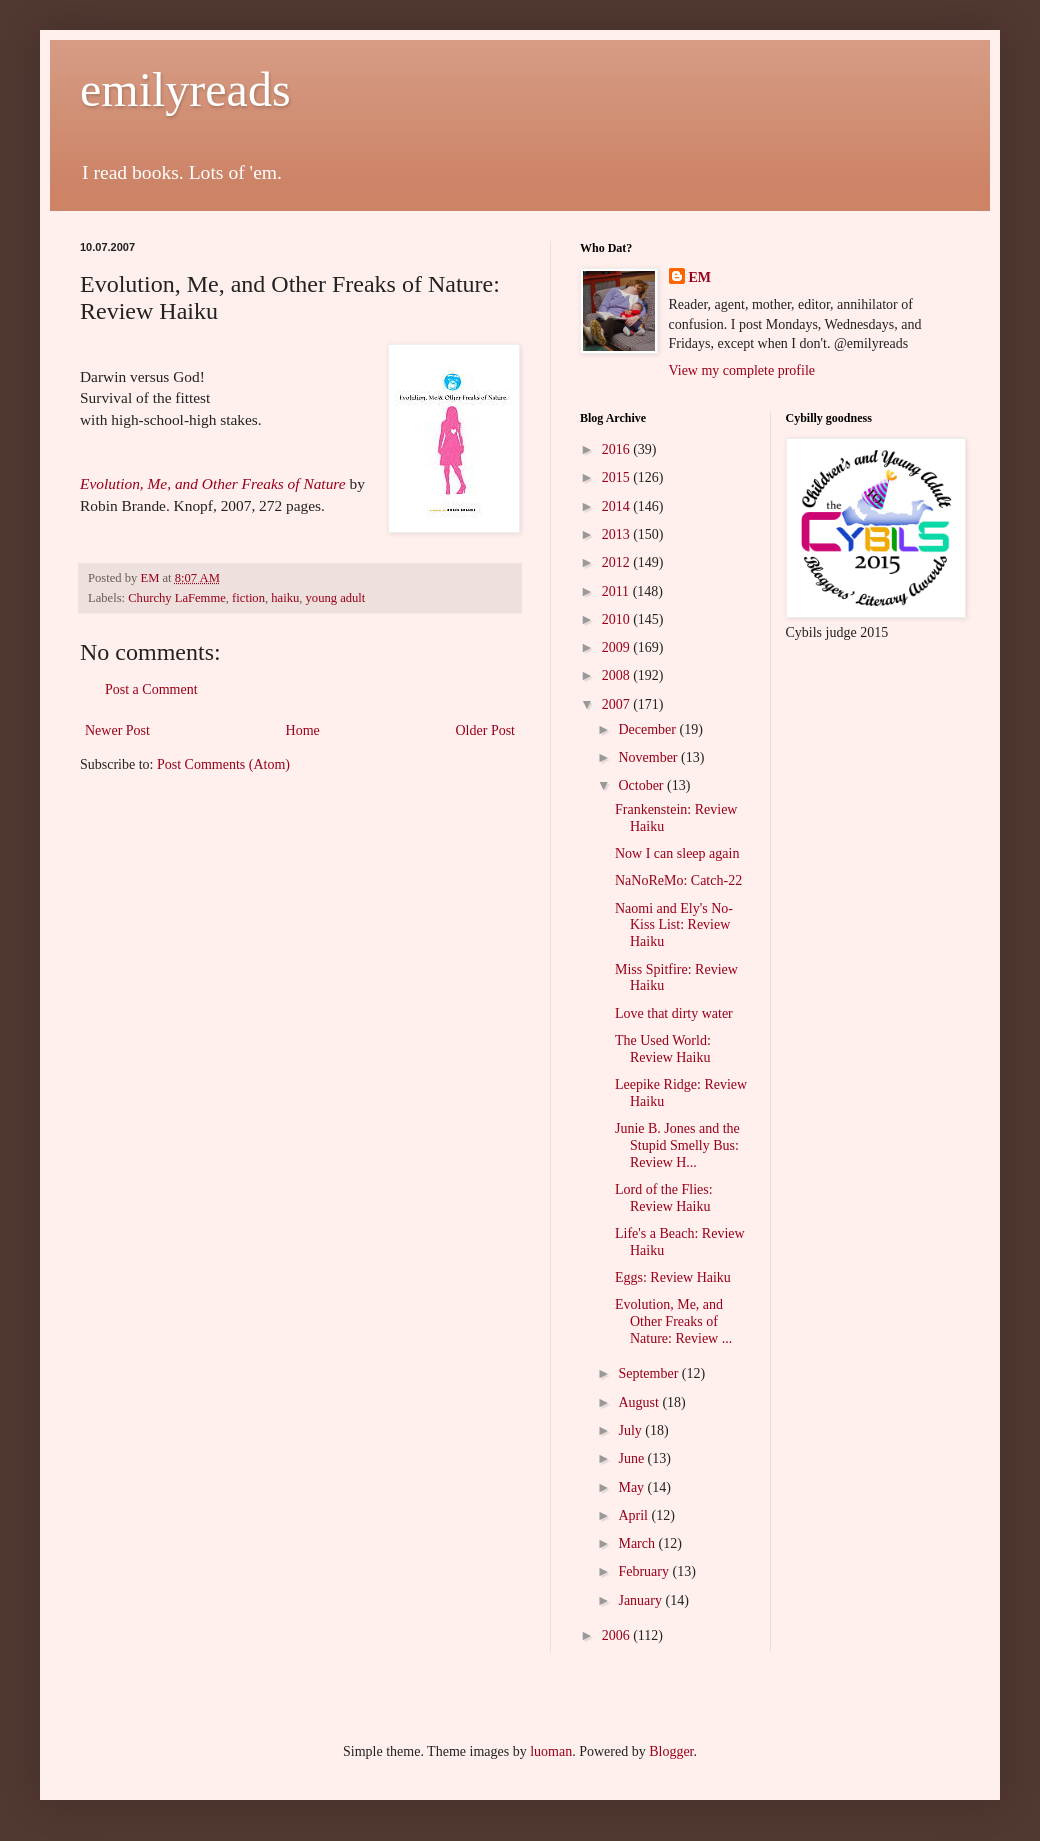  What do you see at coordinates (664, 1198) in the screenshot?
I see `Lord of the Flies: Review Haiku` at bounding box center [664, 1198].